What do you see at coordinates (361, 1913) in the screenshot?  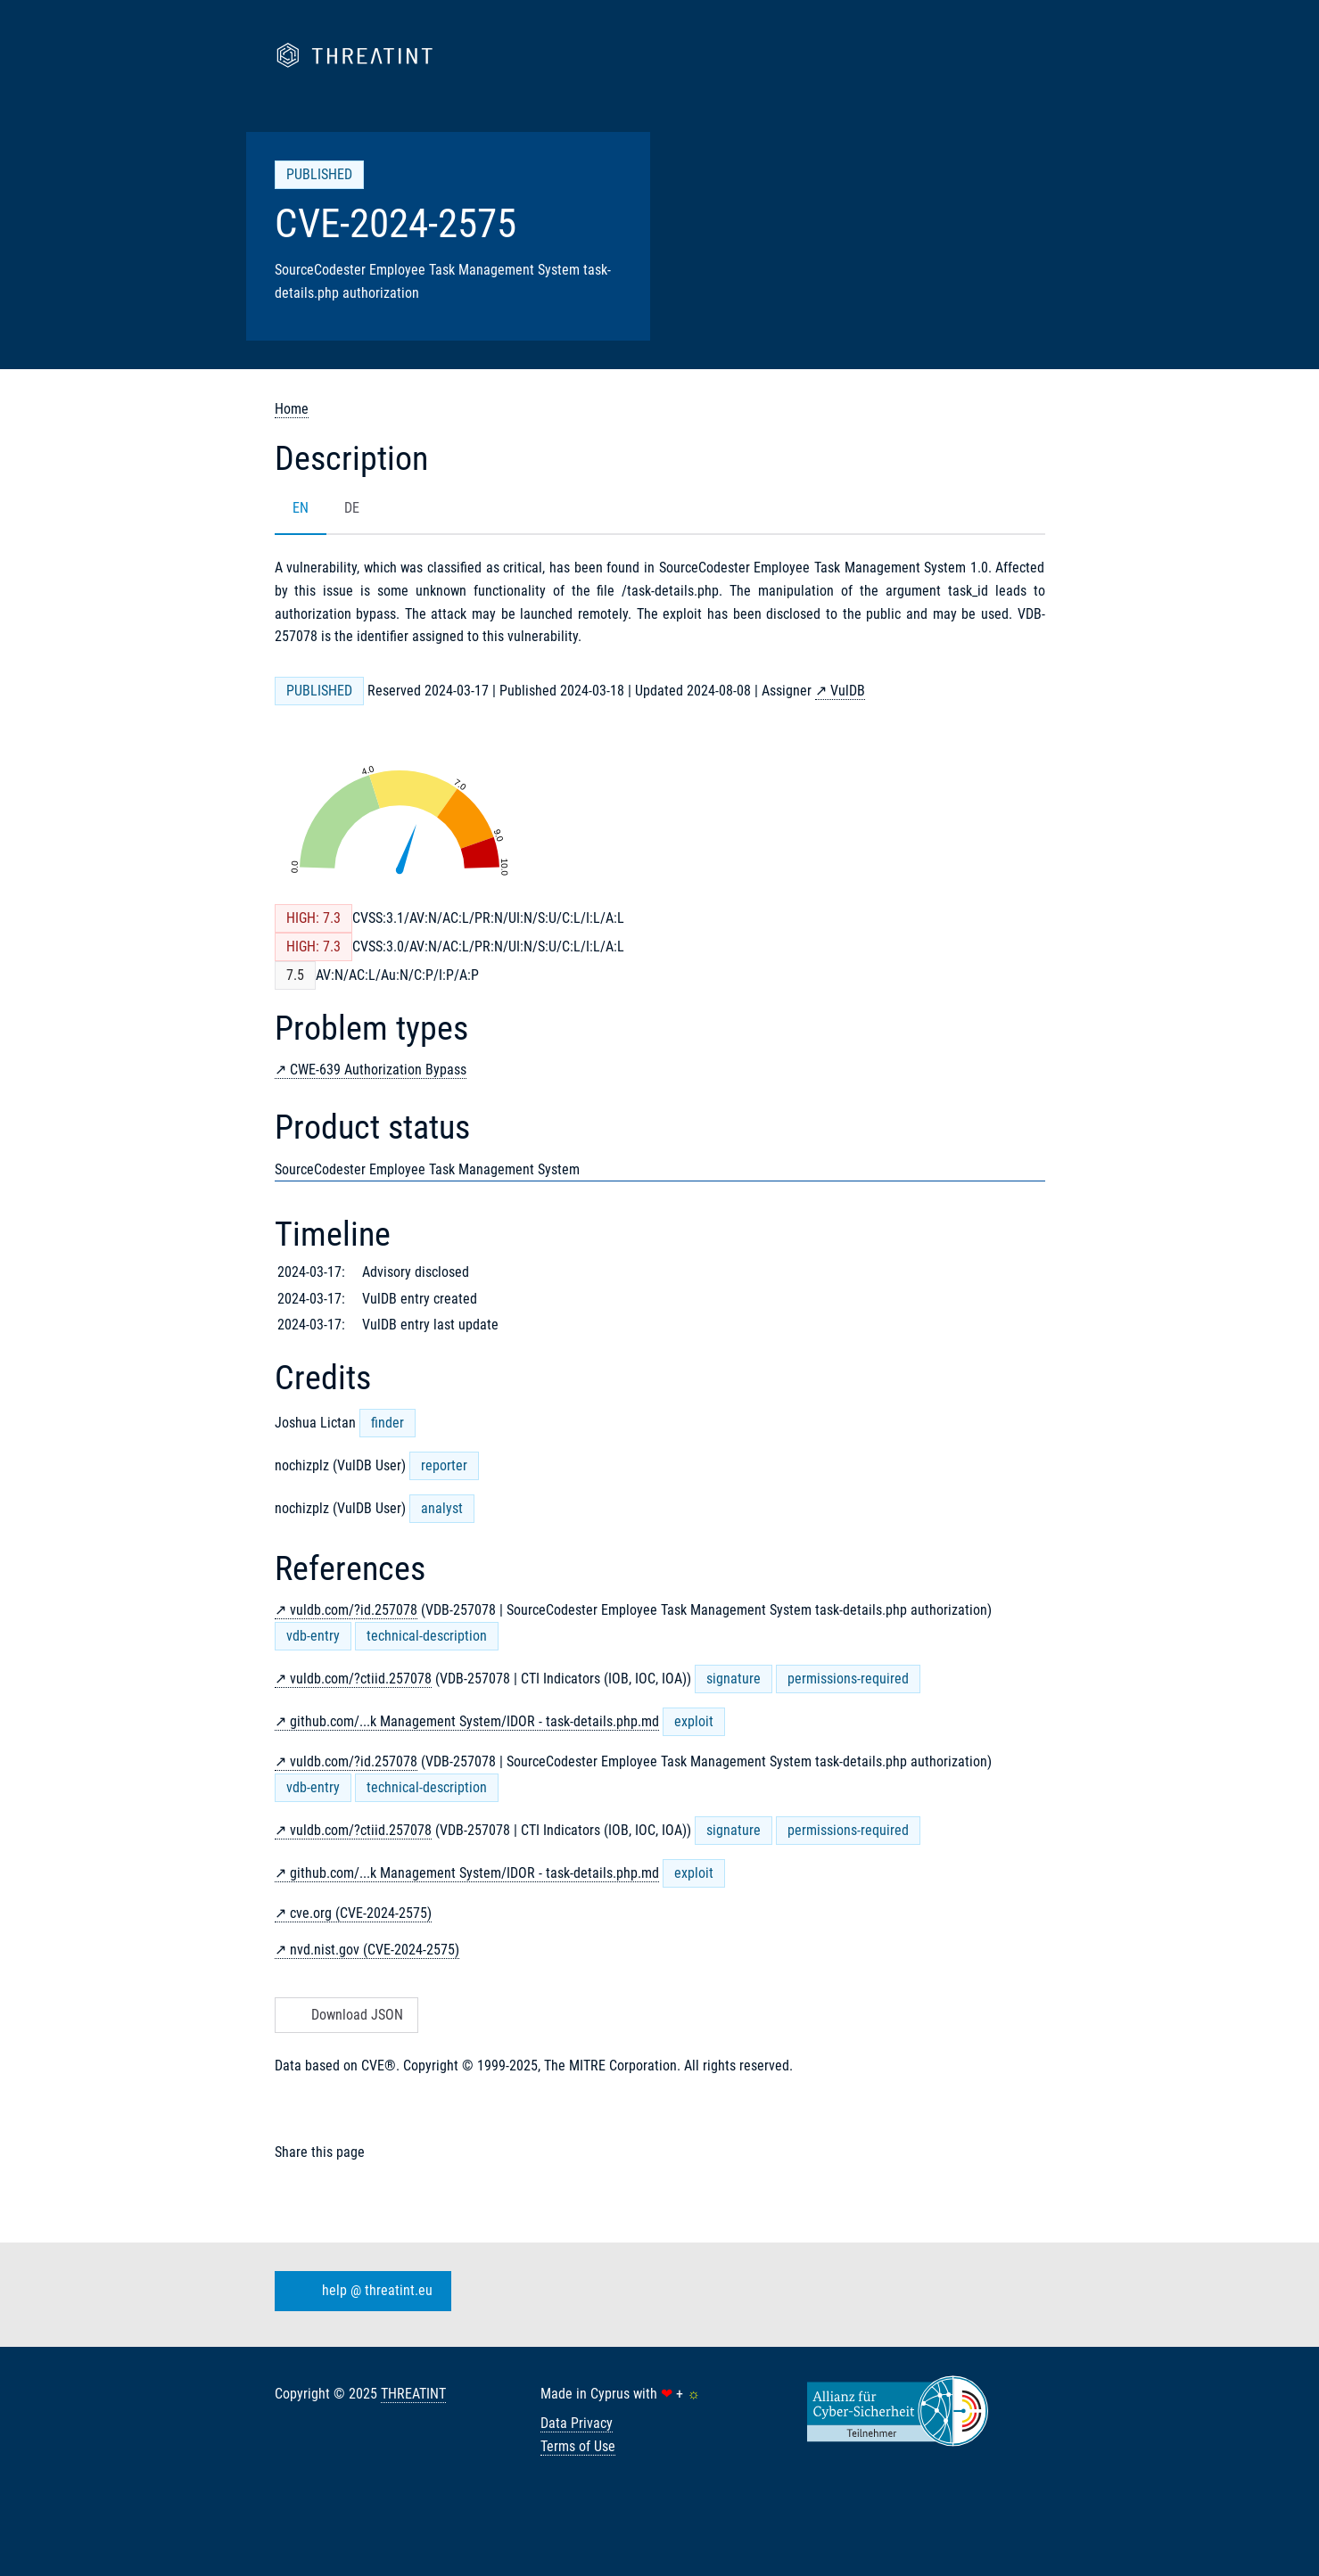 I see `cve.org (CVE-2024-2575)` at bounding box center [361, 1913].